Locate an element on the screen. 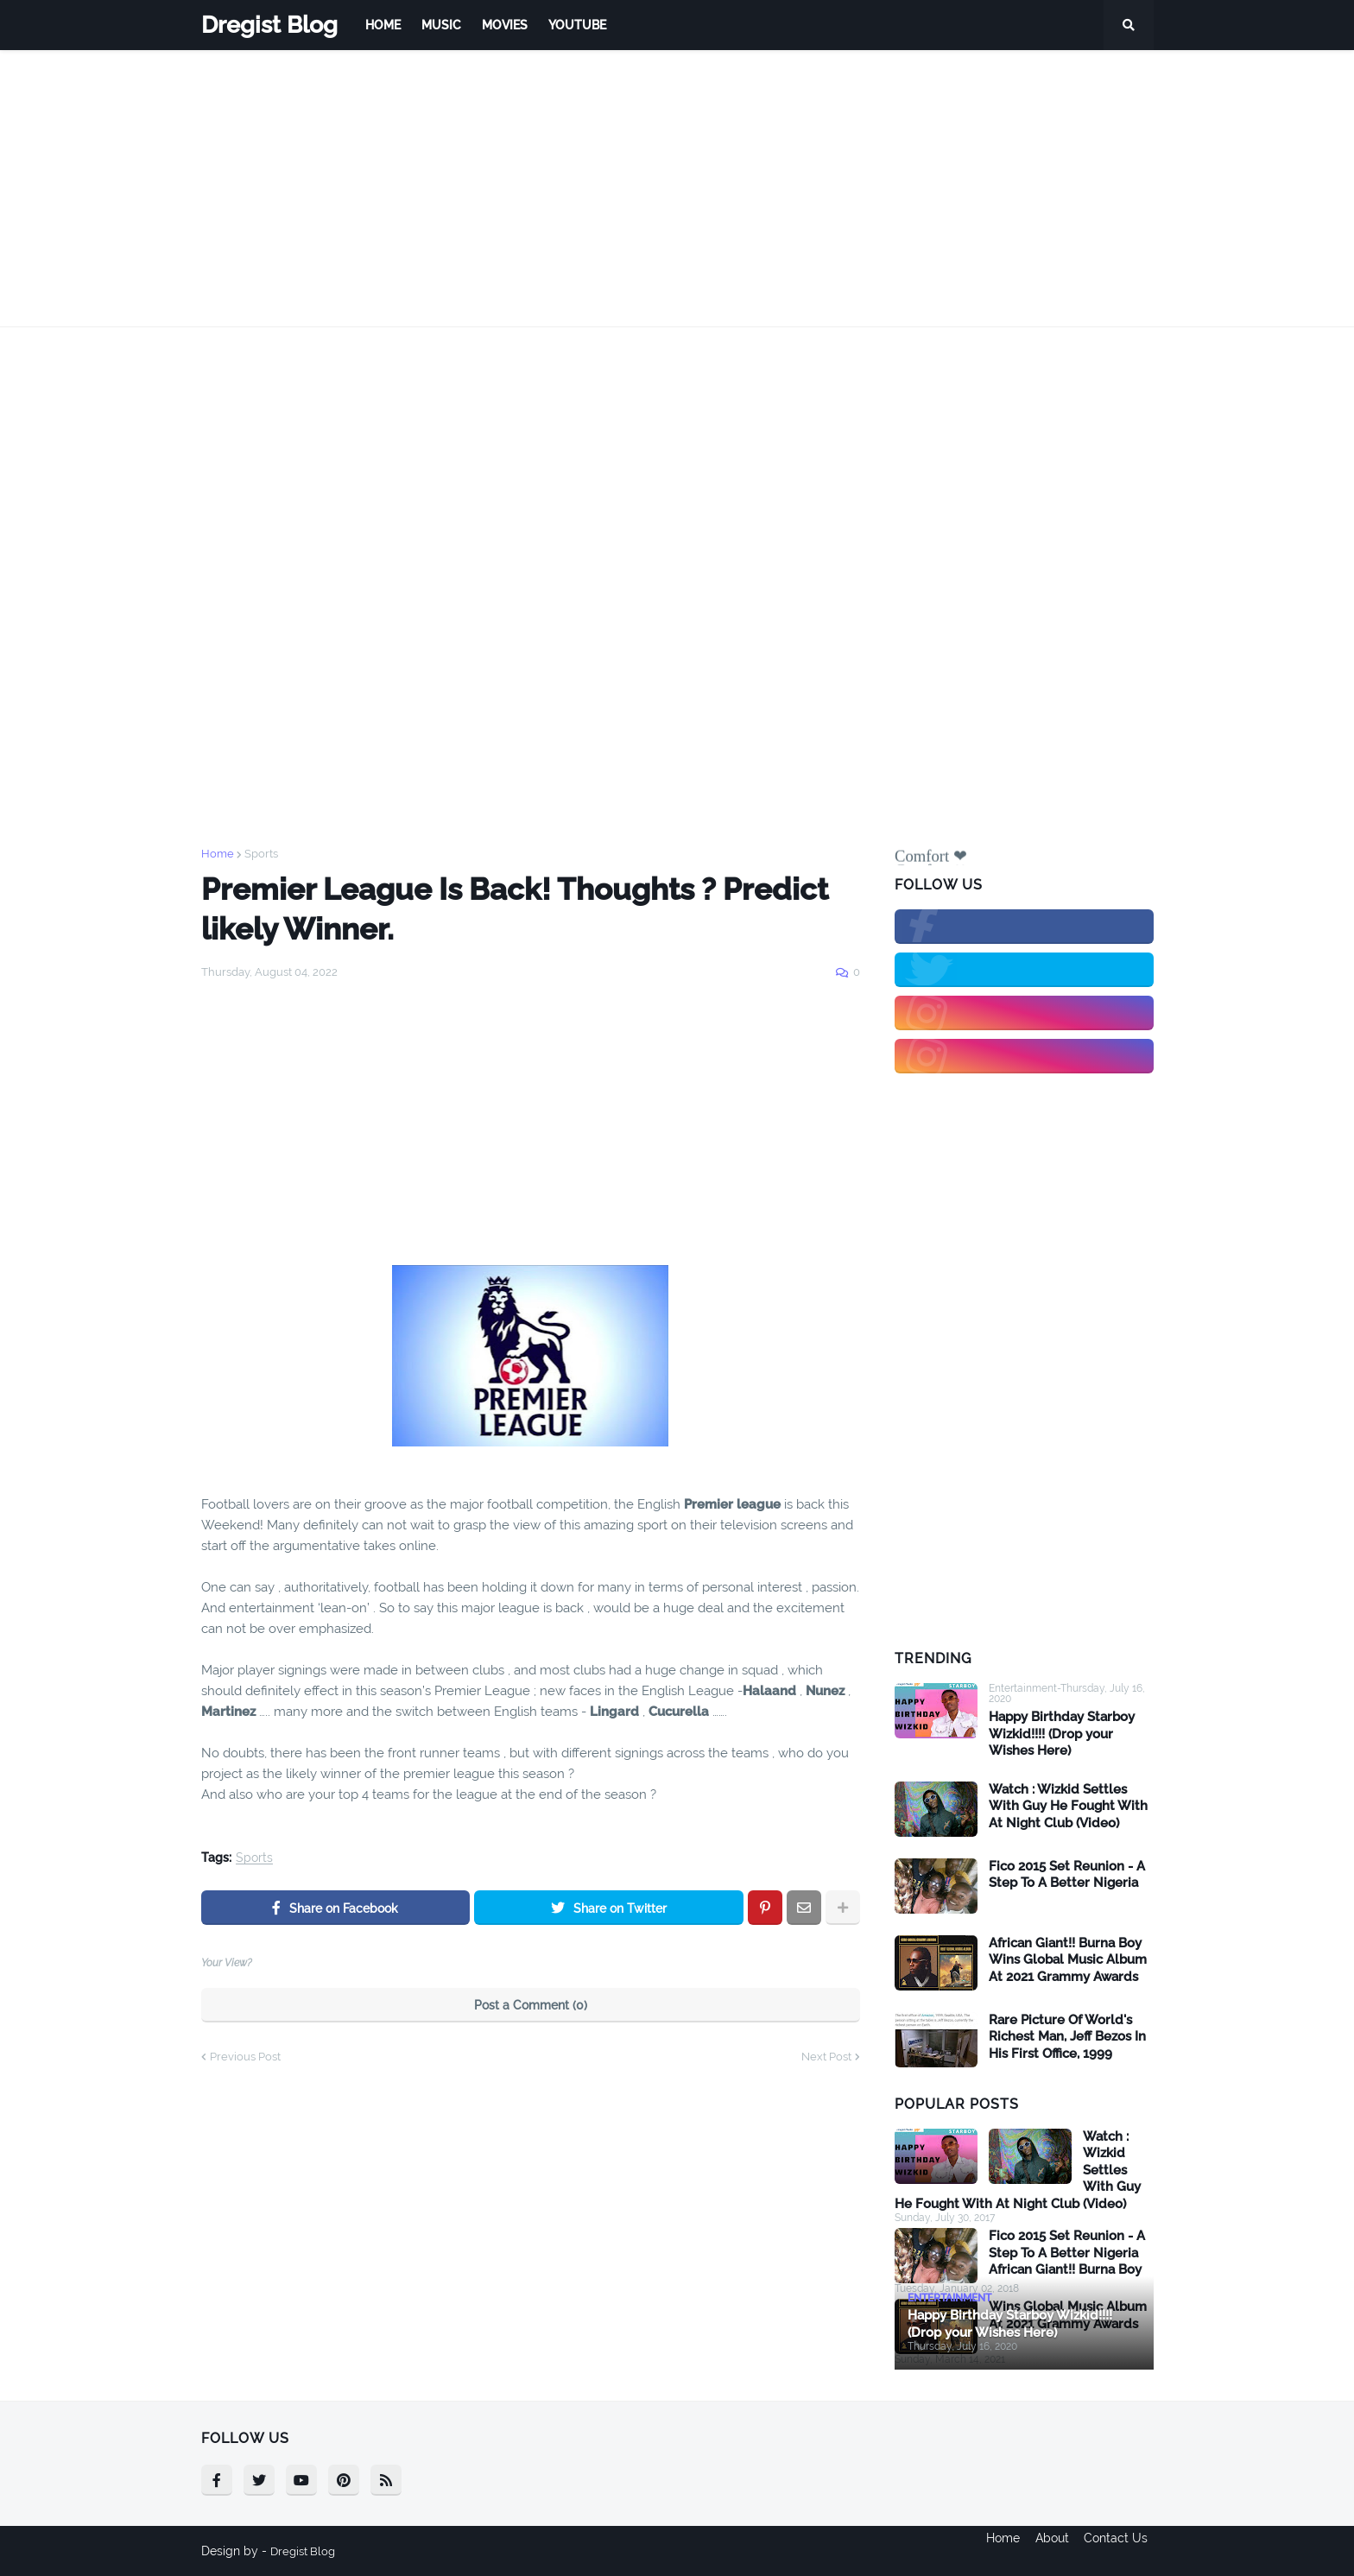  African Giant!! Burna Boy Wins Global Music Album At 2021 Grammy Awards is located at coordinates (1068, 1959).